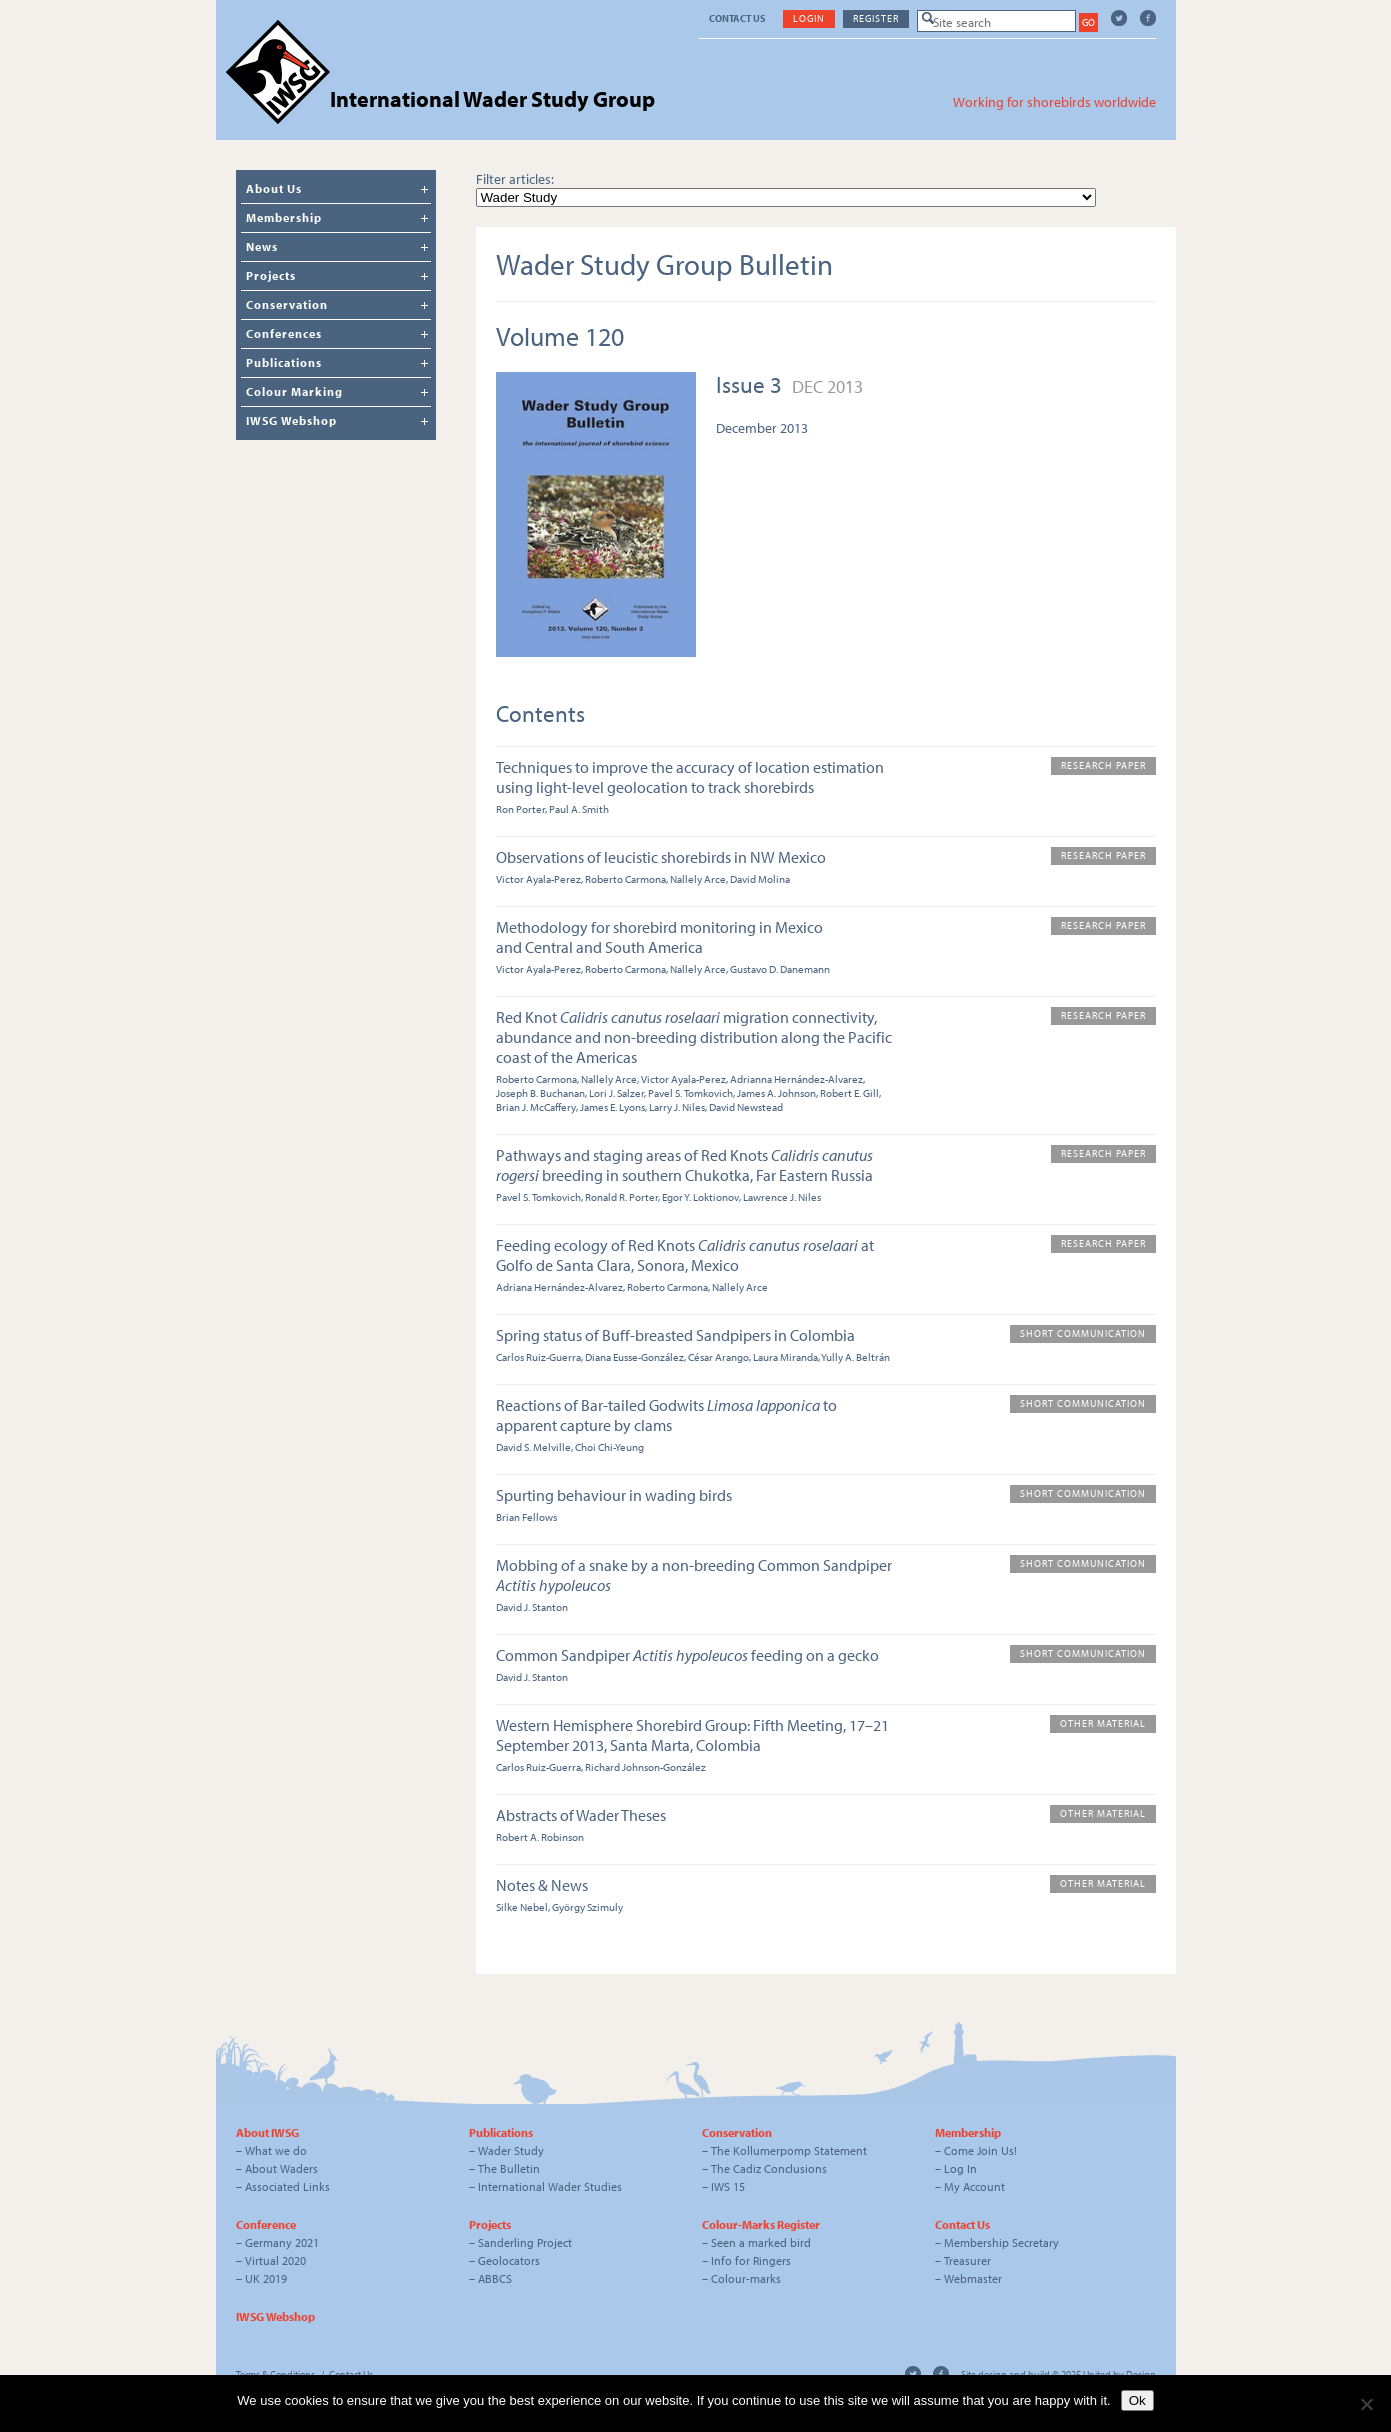 The image size is (1391, 2432). What do you see at coordinates (685, 1255) in the screenshot?
I see `Feeding ecology of Red Knots at Golfo de Santa Clara, Sonora, Mexico` at bounding box center [685, 1255].